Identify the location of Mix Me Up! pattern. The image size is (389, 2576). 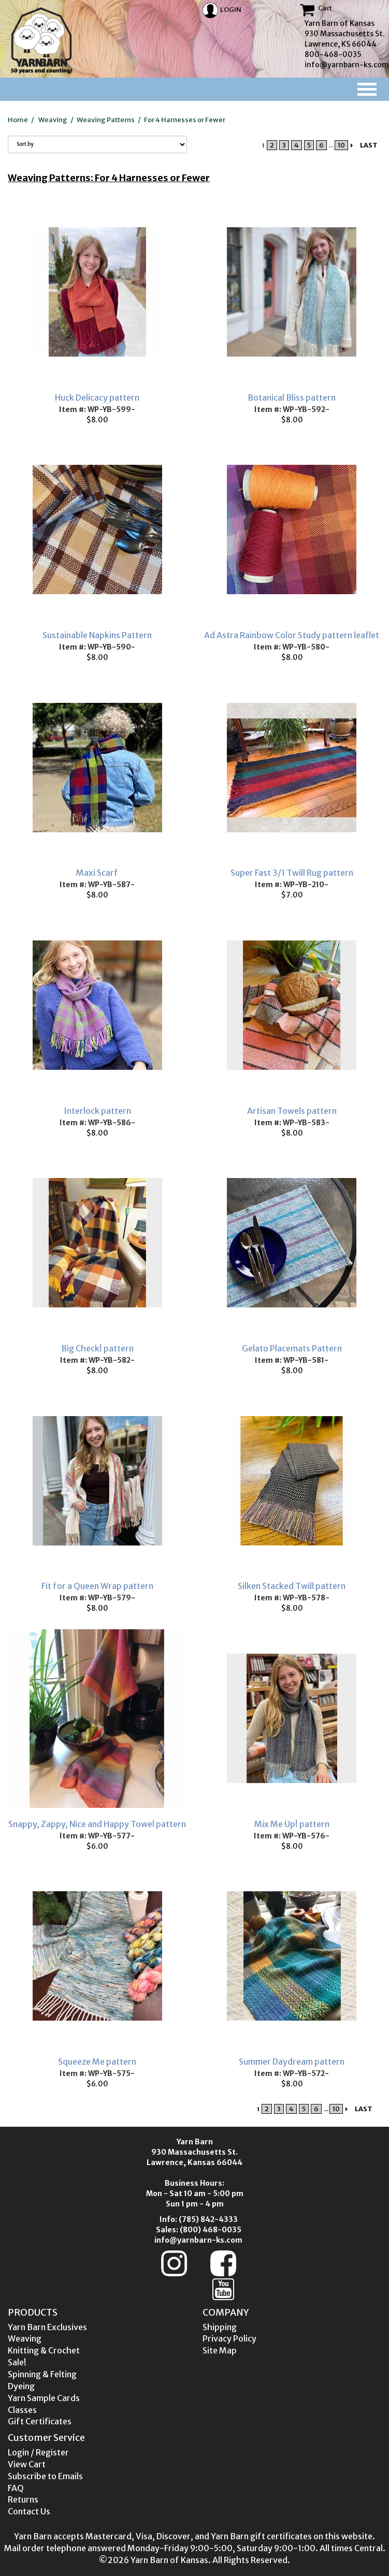
(291, 1824).